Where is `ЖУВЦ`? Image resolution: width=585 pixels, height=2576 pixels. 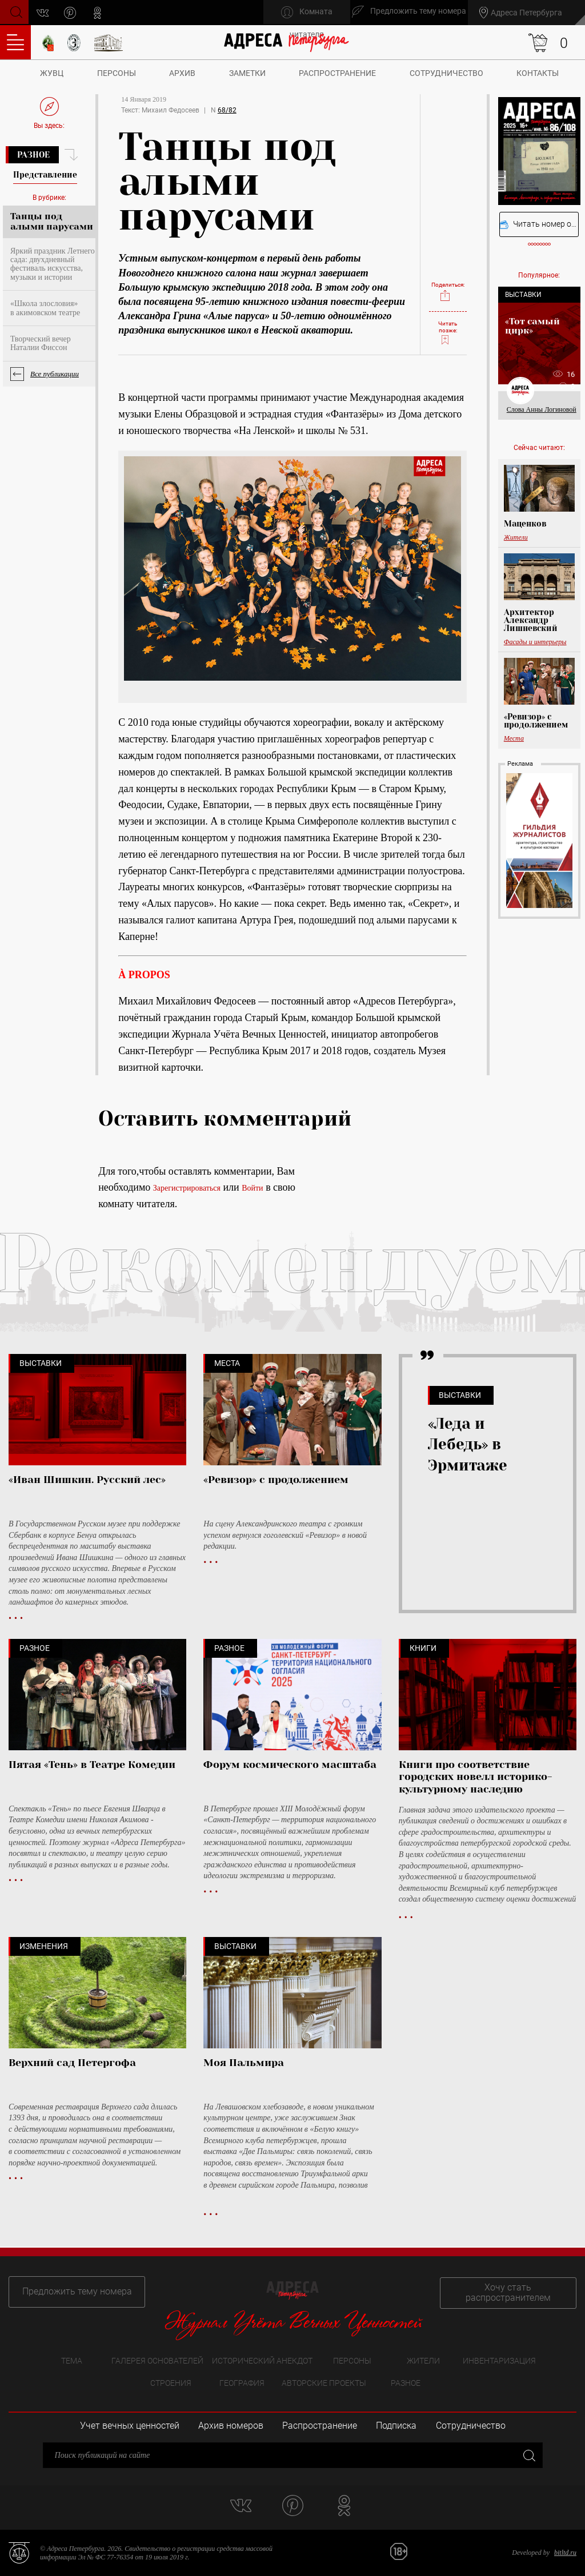
ЖУВЦ is located at coordinates (51, 73).